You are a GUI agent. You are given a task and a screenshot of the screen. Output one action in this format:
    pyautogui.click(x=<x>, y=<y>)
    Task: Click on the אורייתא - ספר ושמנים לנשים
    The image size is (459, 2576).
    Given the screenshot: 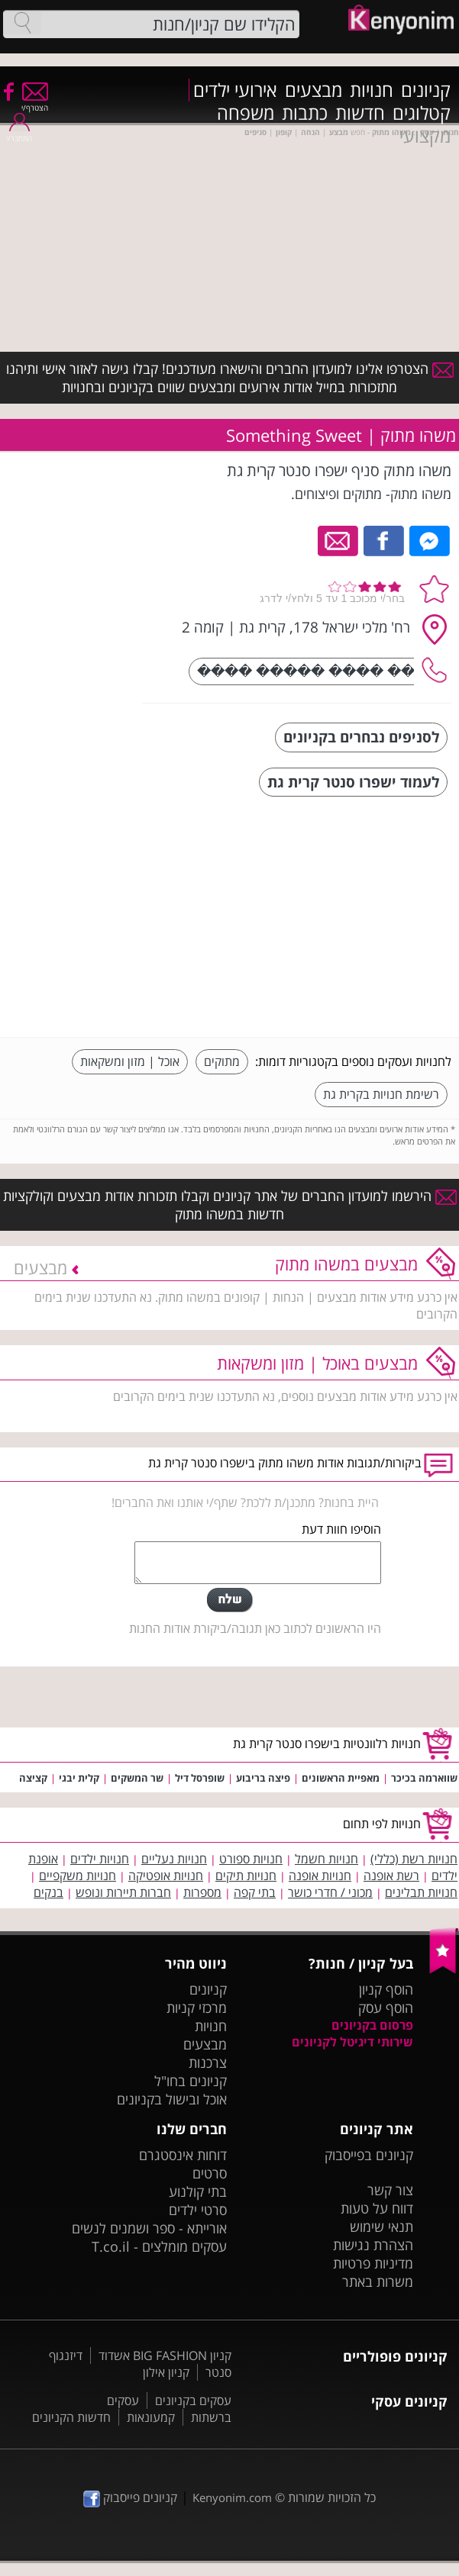 What is the action you would take?
    pyautogui.click(x=149, y=2228)
    